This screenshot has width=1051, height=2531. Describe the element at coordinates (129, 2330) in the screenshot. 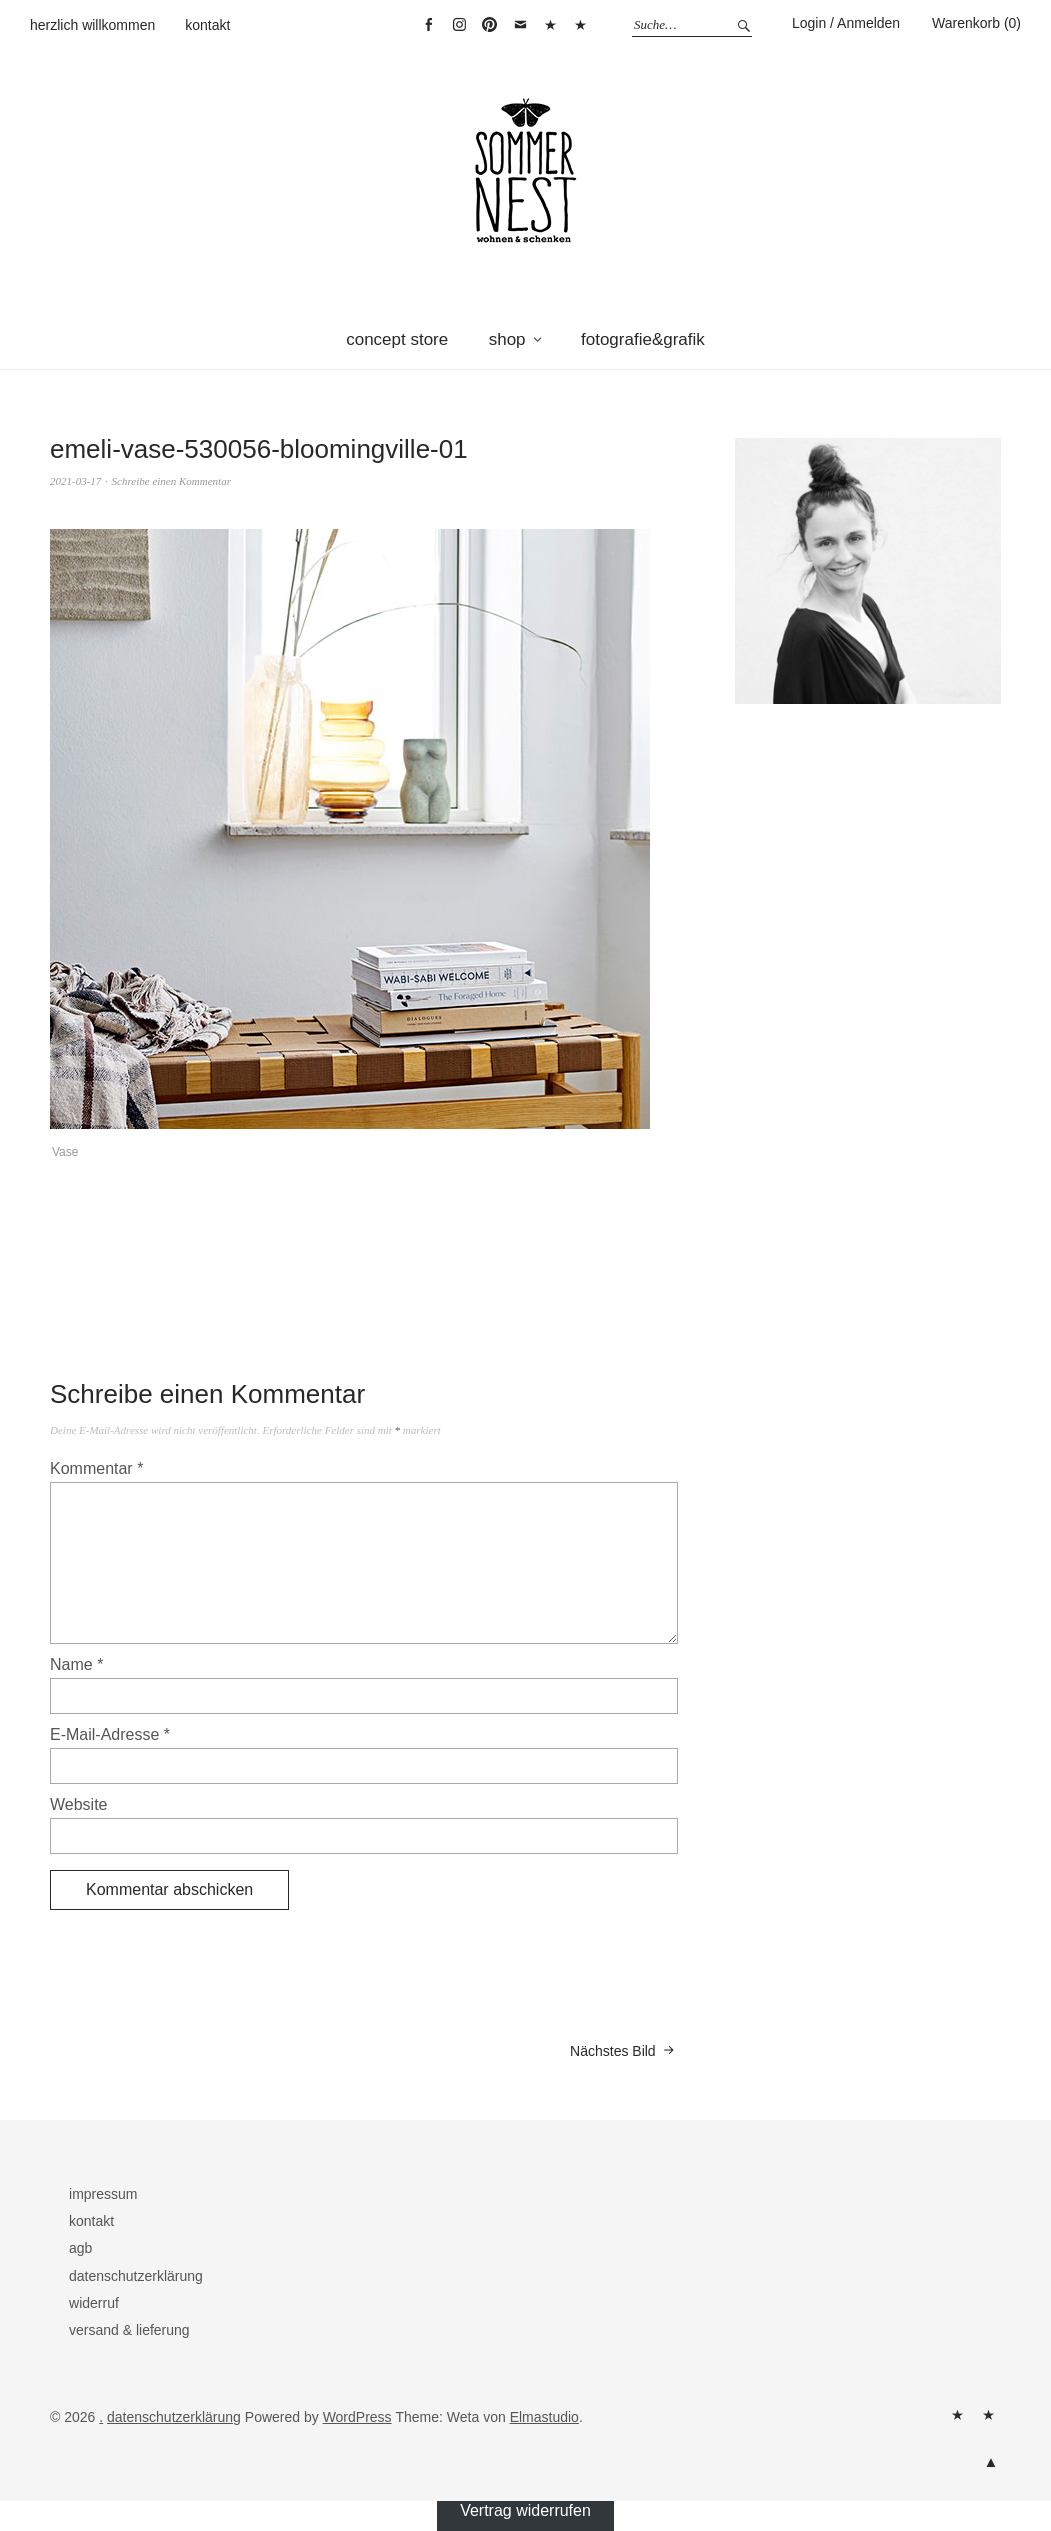

I see `versand & lieferung` at that location.